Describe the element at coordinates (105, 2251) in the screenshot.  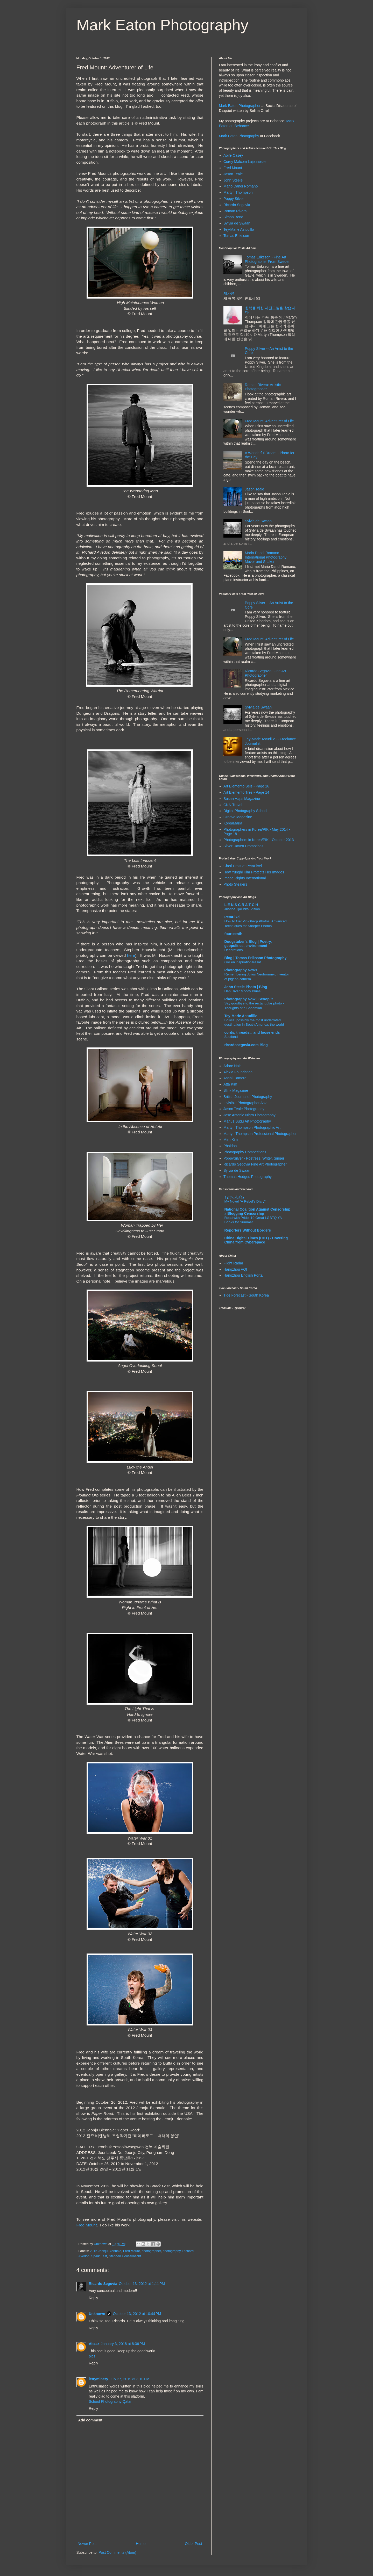
I see `2012 Jeonju Biennale` at that location.